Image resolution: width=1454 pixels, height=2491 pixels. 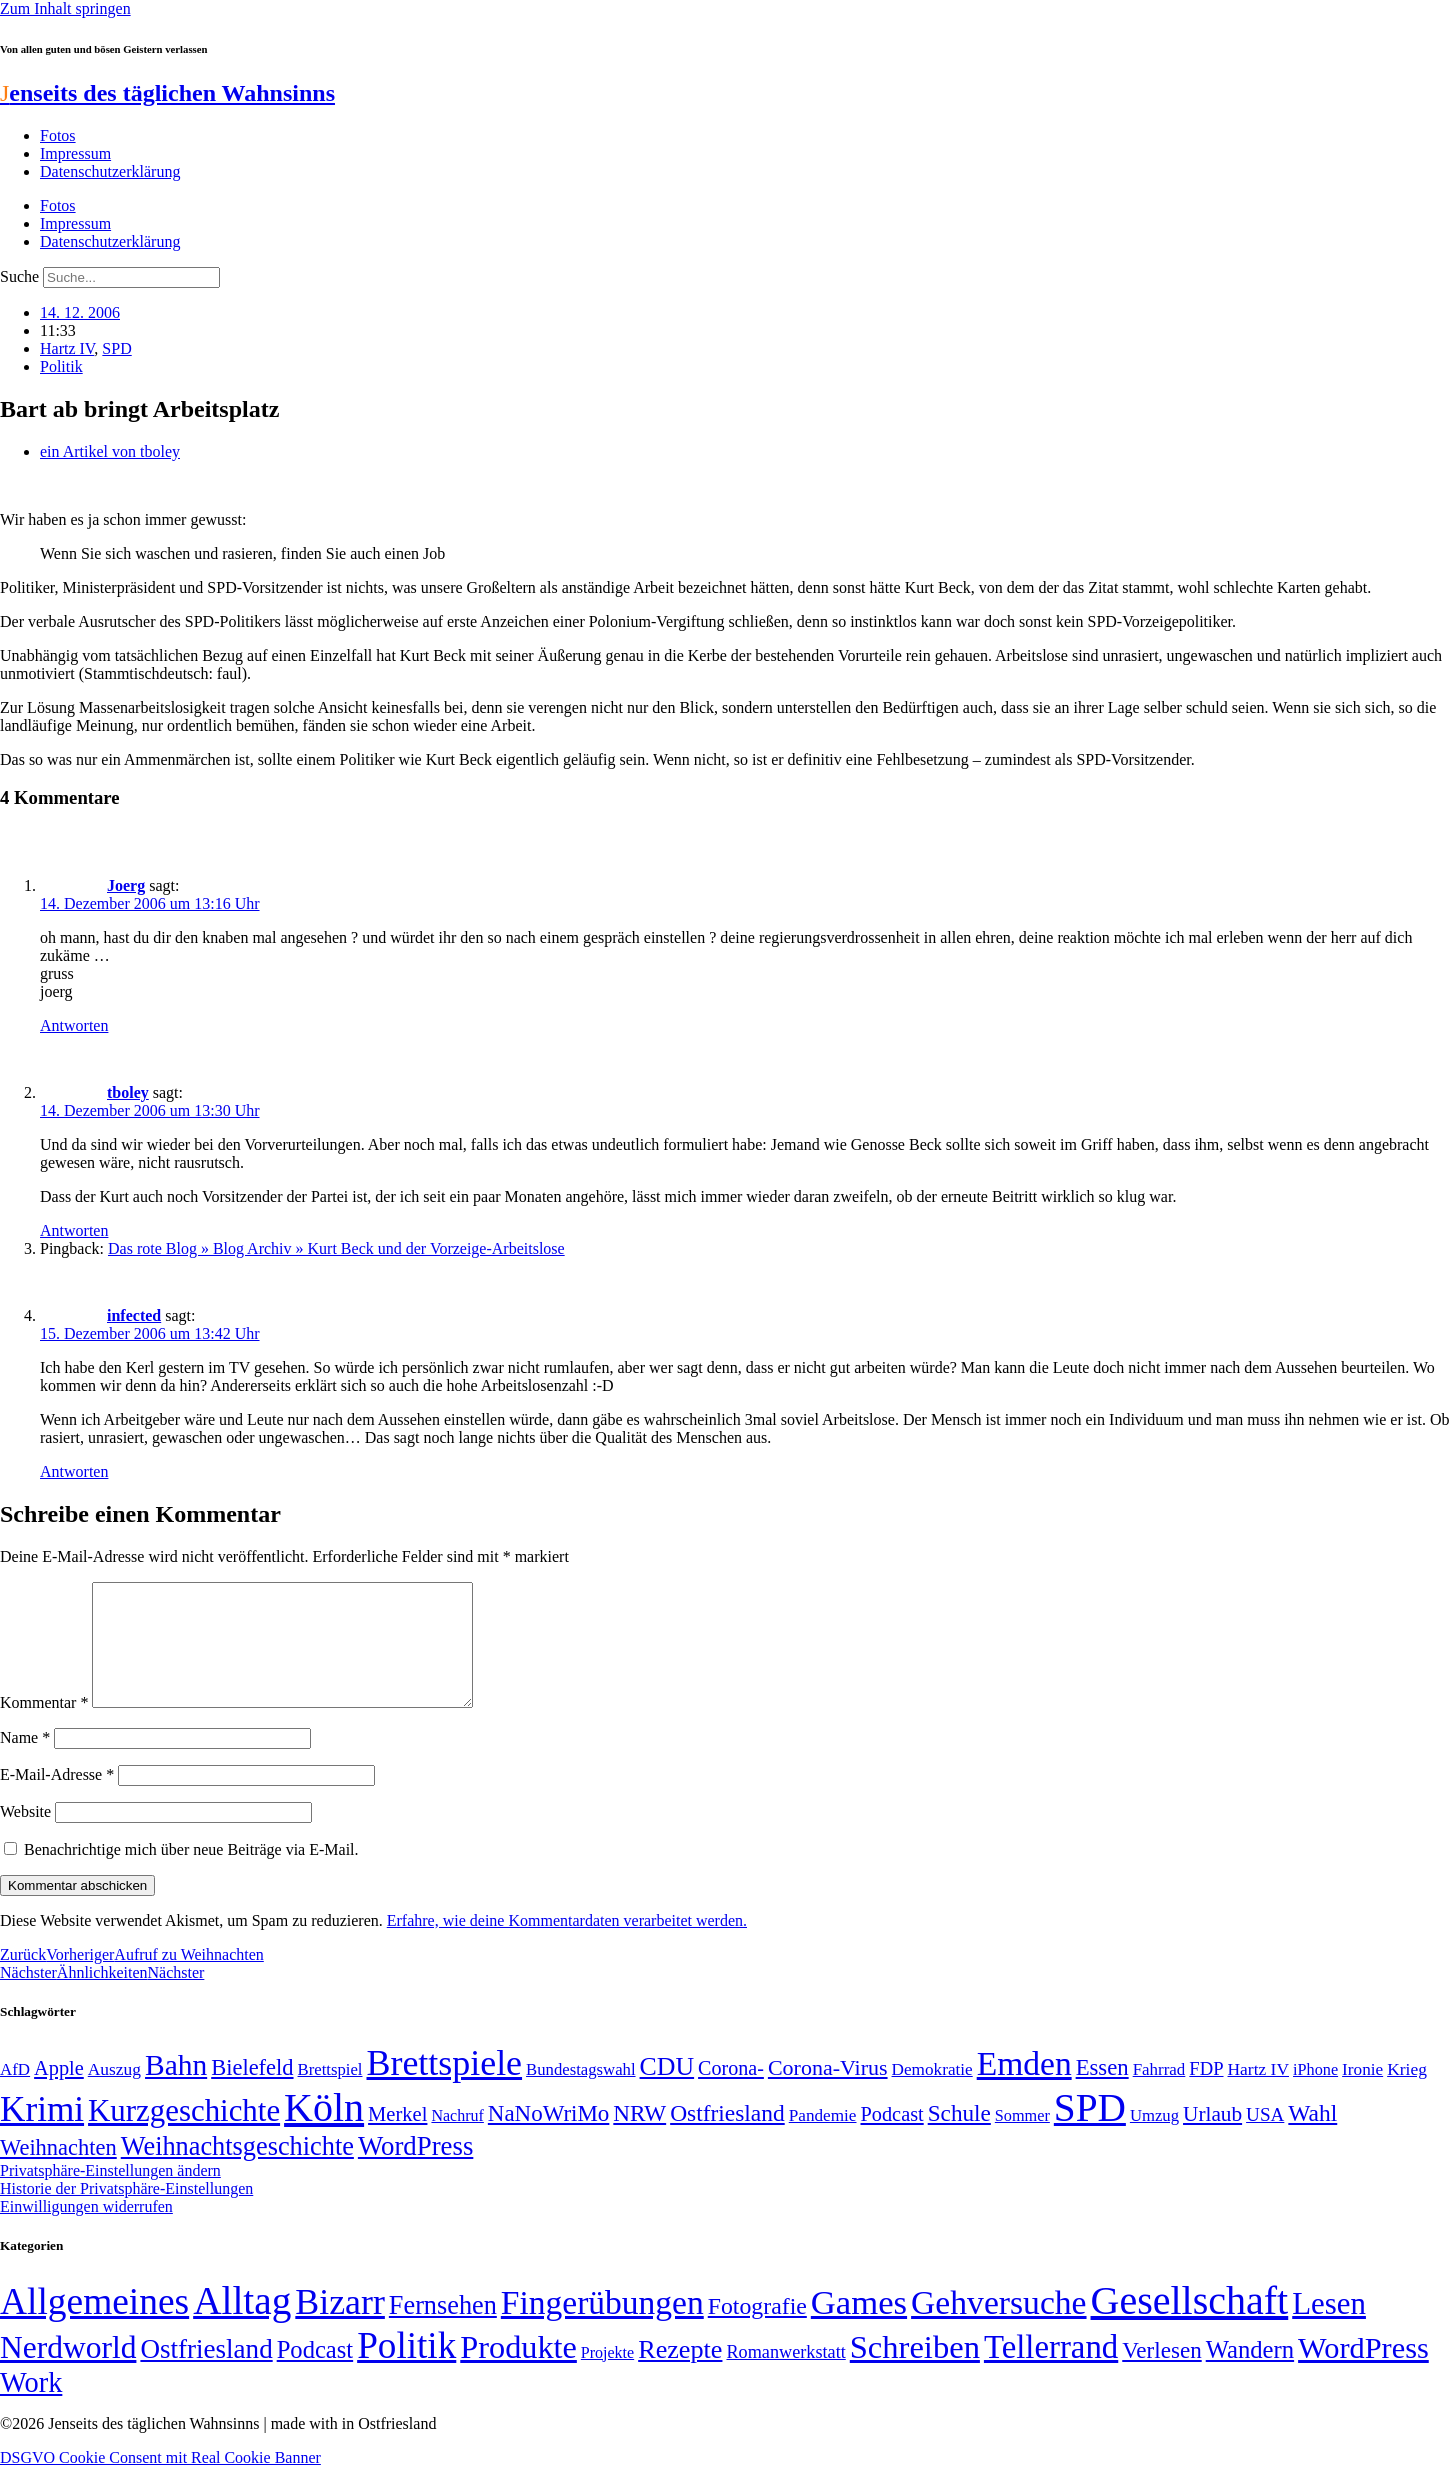 What do you see at coordinates (892, 2138) in the screenshot?
I see `Podcast [Podcast (68 Einträge)]` at bounding box center [892, 2138].